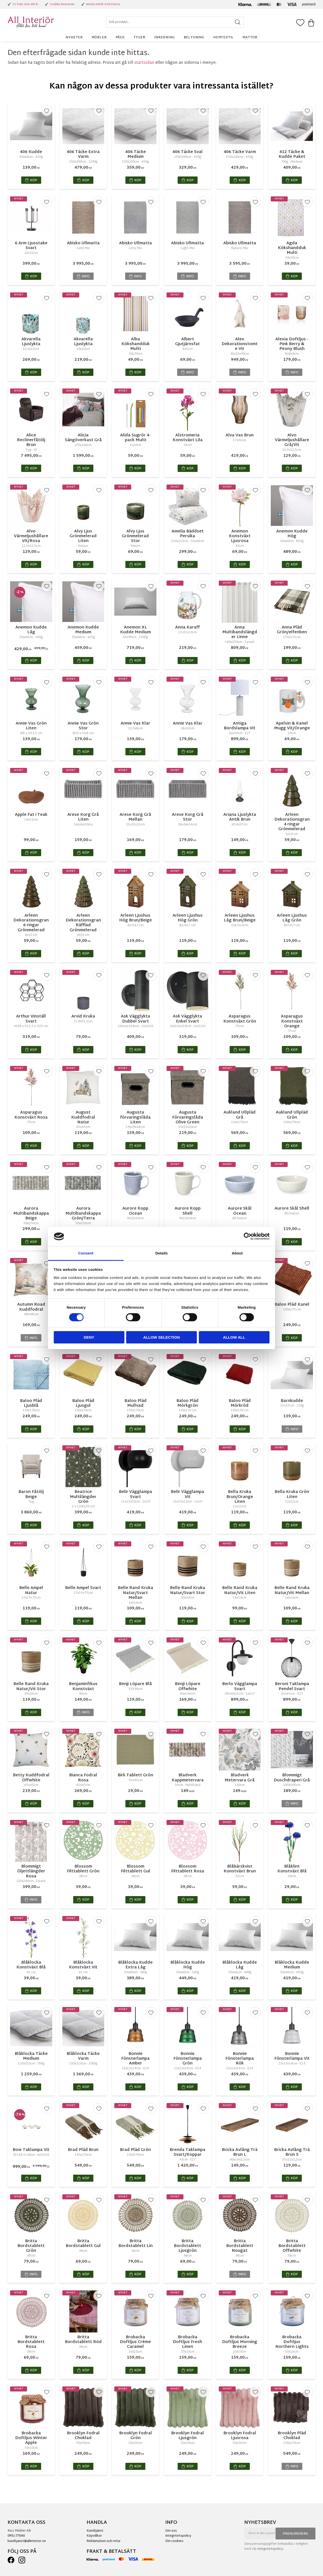  Describe the element at coordinates (27, 2541) in the screenshot. I see `kundtjanst@allinterior.se` at that location.